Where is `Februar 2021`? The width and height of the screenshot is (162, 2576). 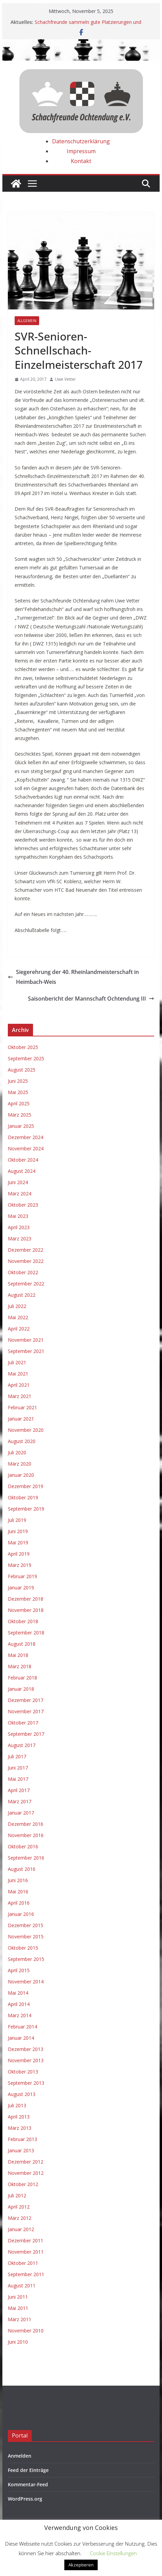
Februar 2021 is located at coordinates (22, 1407).